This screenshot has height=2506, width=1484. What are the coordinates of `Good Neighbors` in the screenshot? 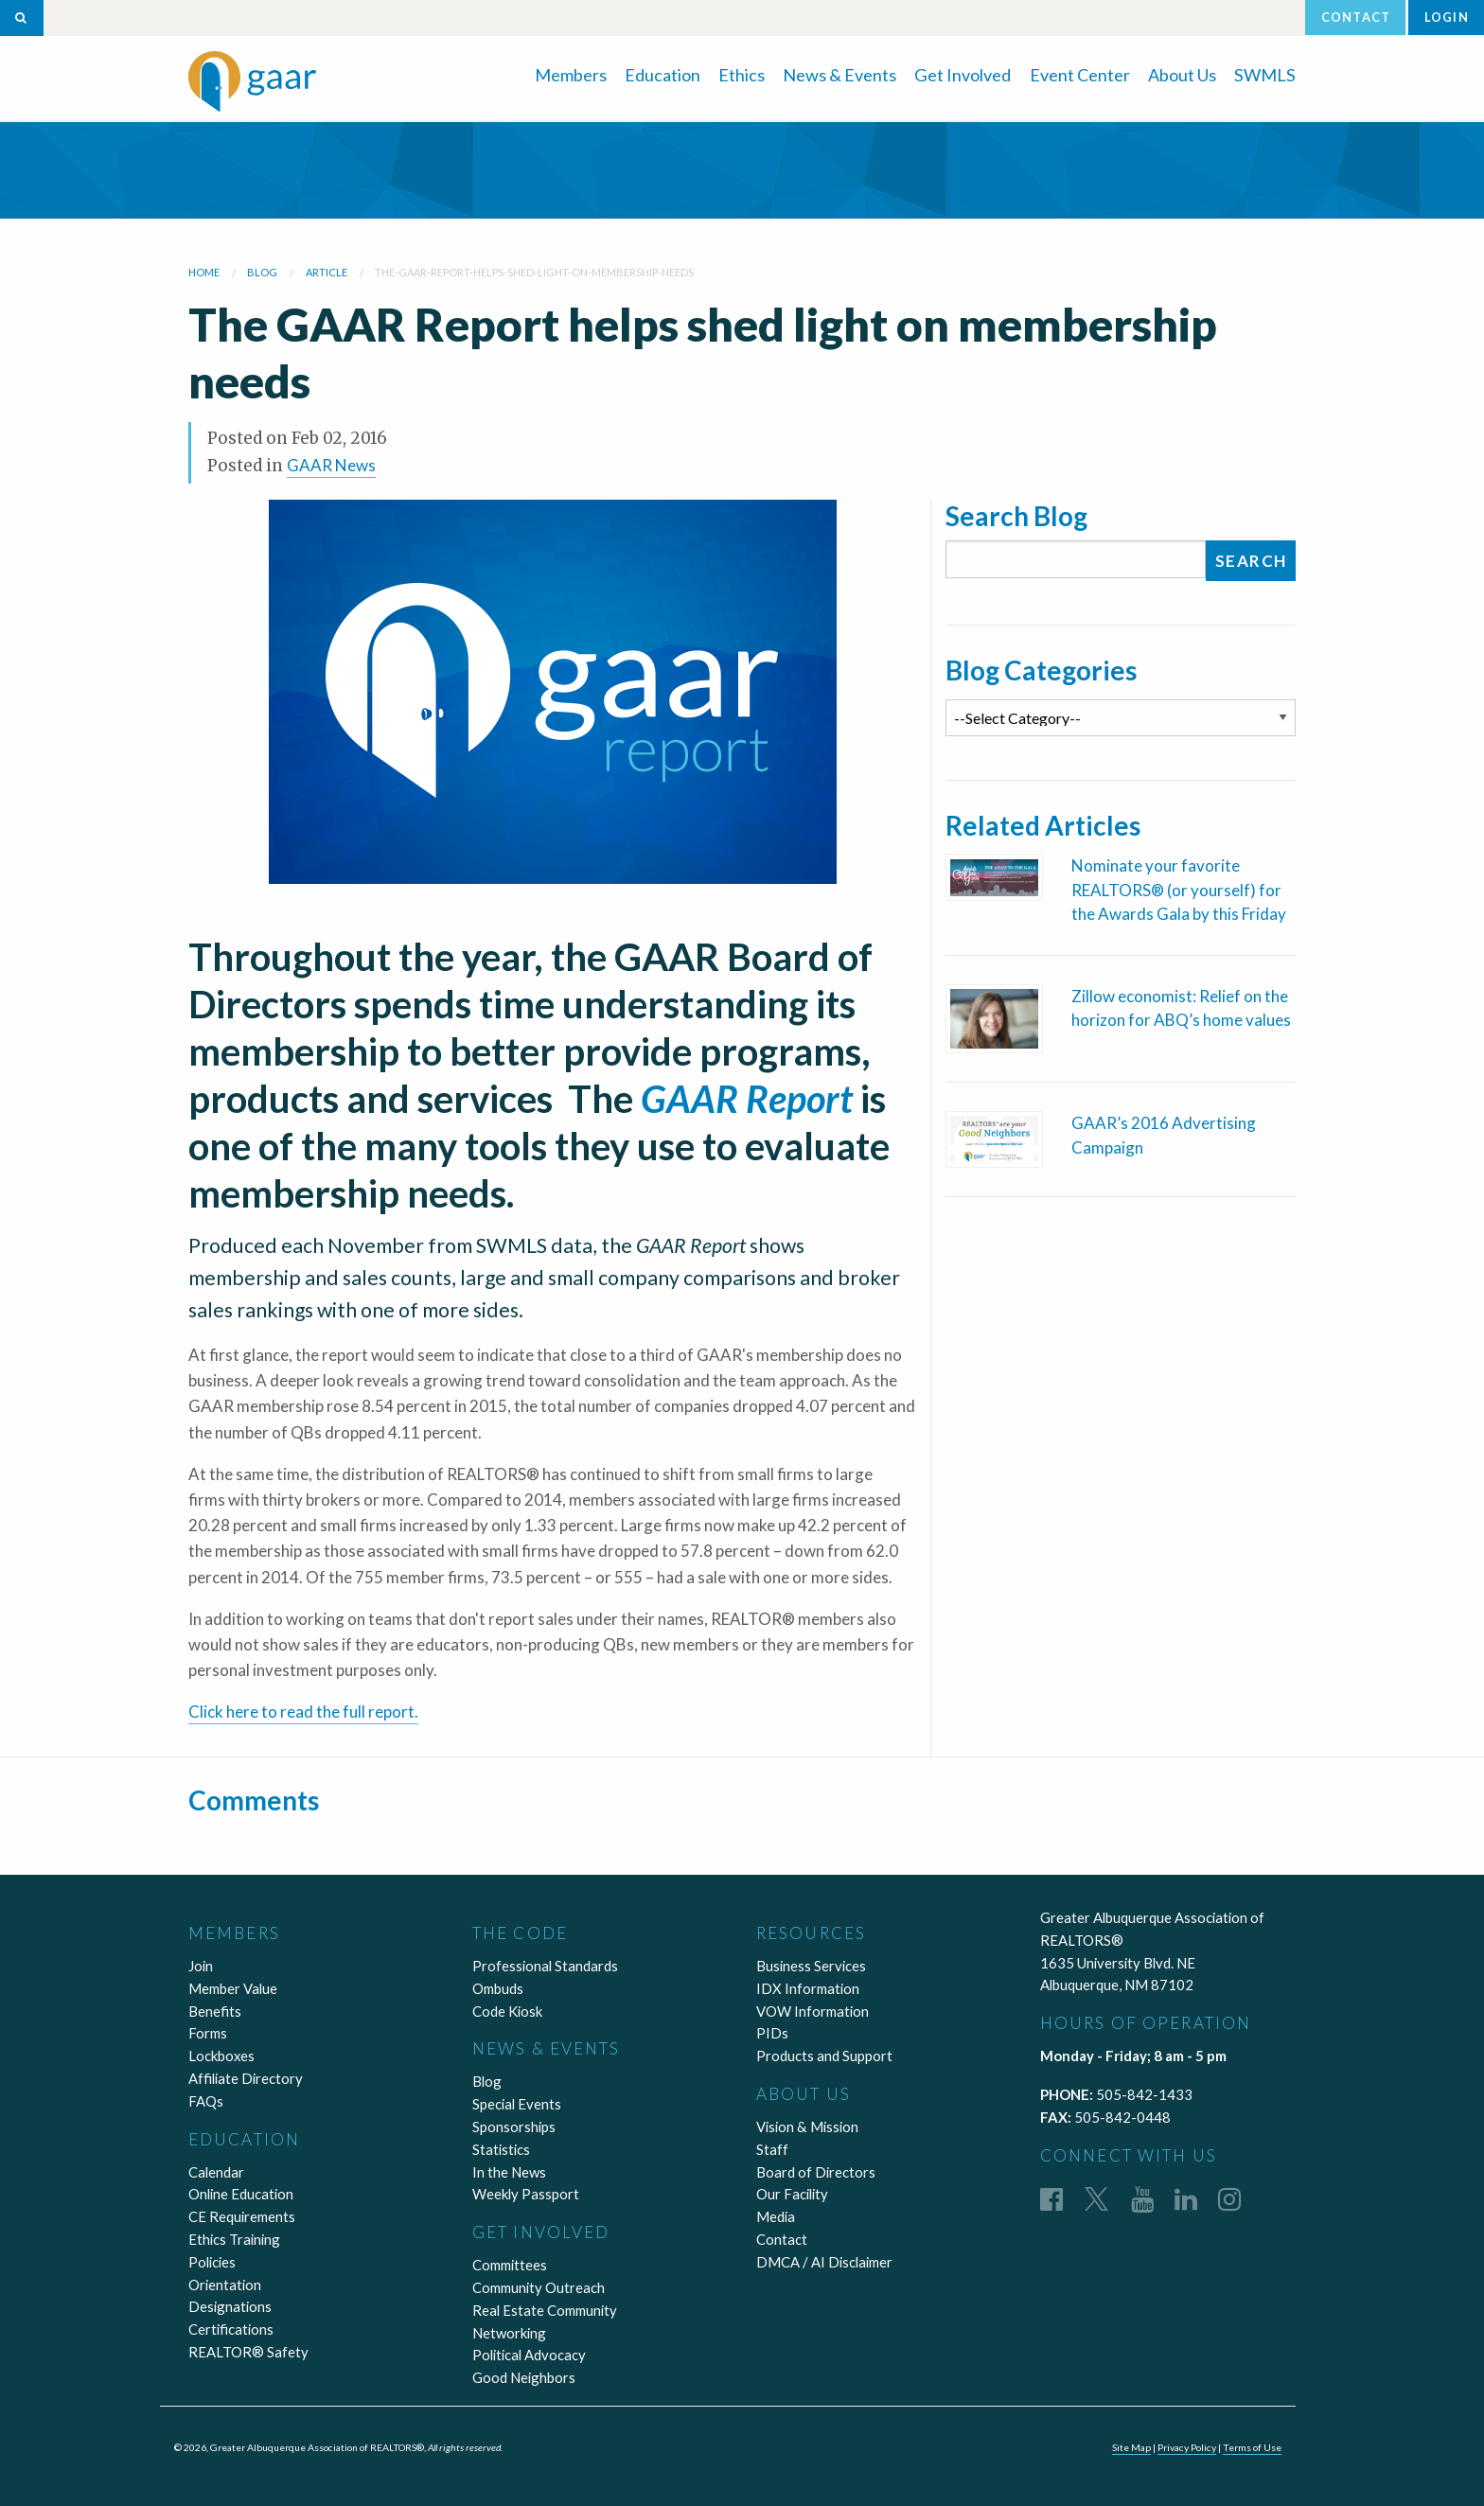 It's located at (523, 2377).